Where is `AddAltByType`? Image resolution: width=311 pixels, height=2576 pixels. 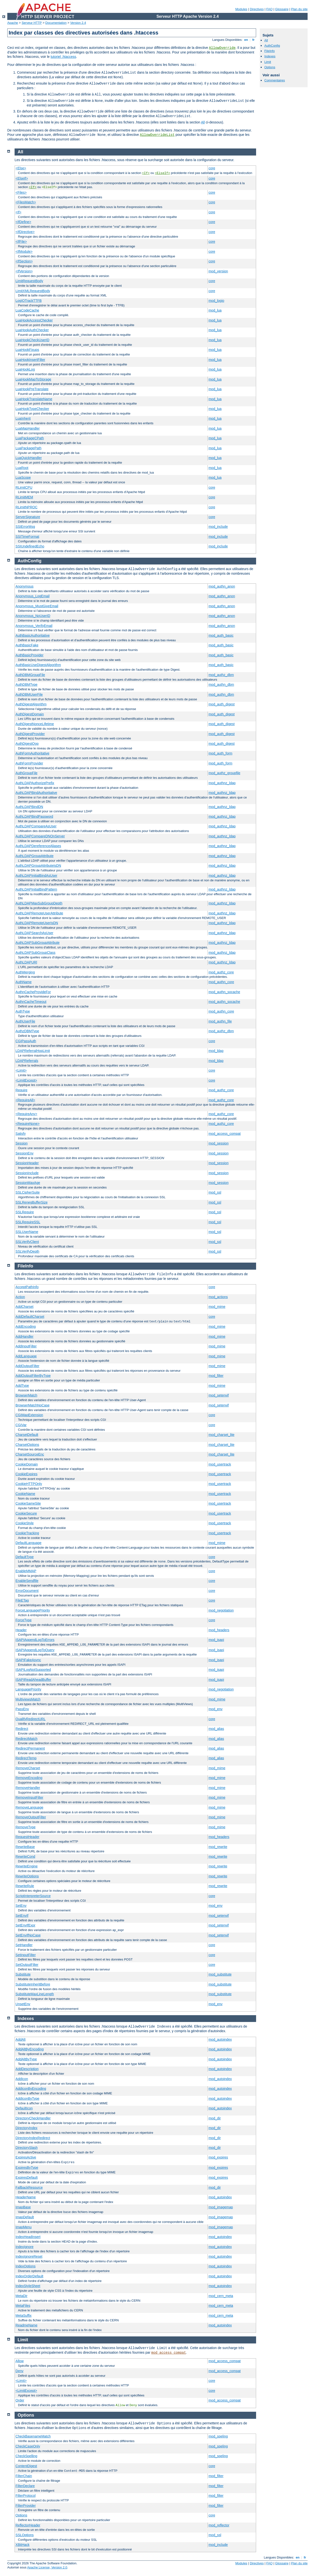
AddAltByType is located at coordinates (26, 2059).